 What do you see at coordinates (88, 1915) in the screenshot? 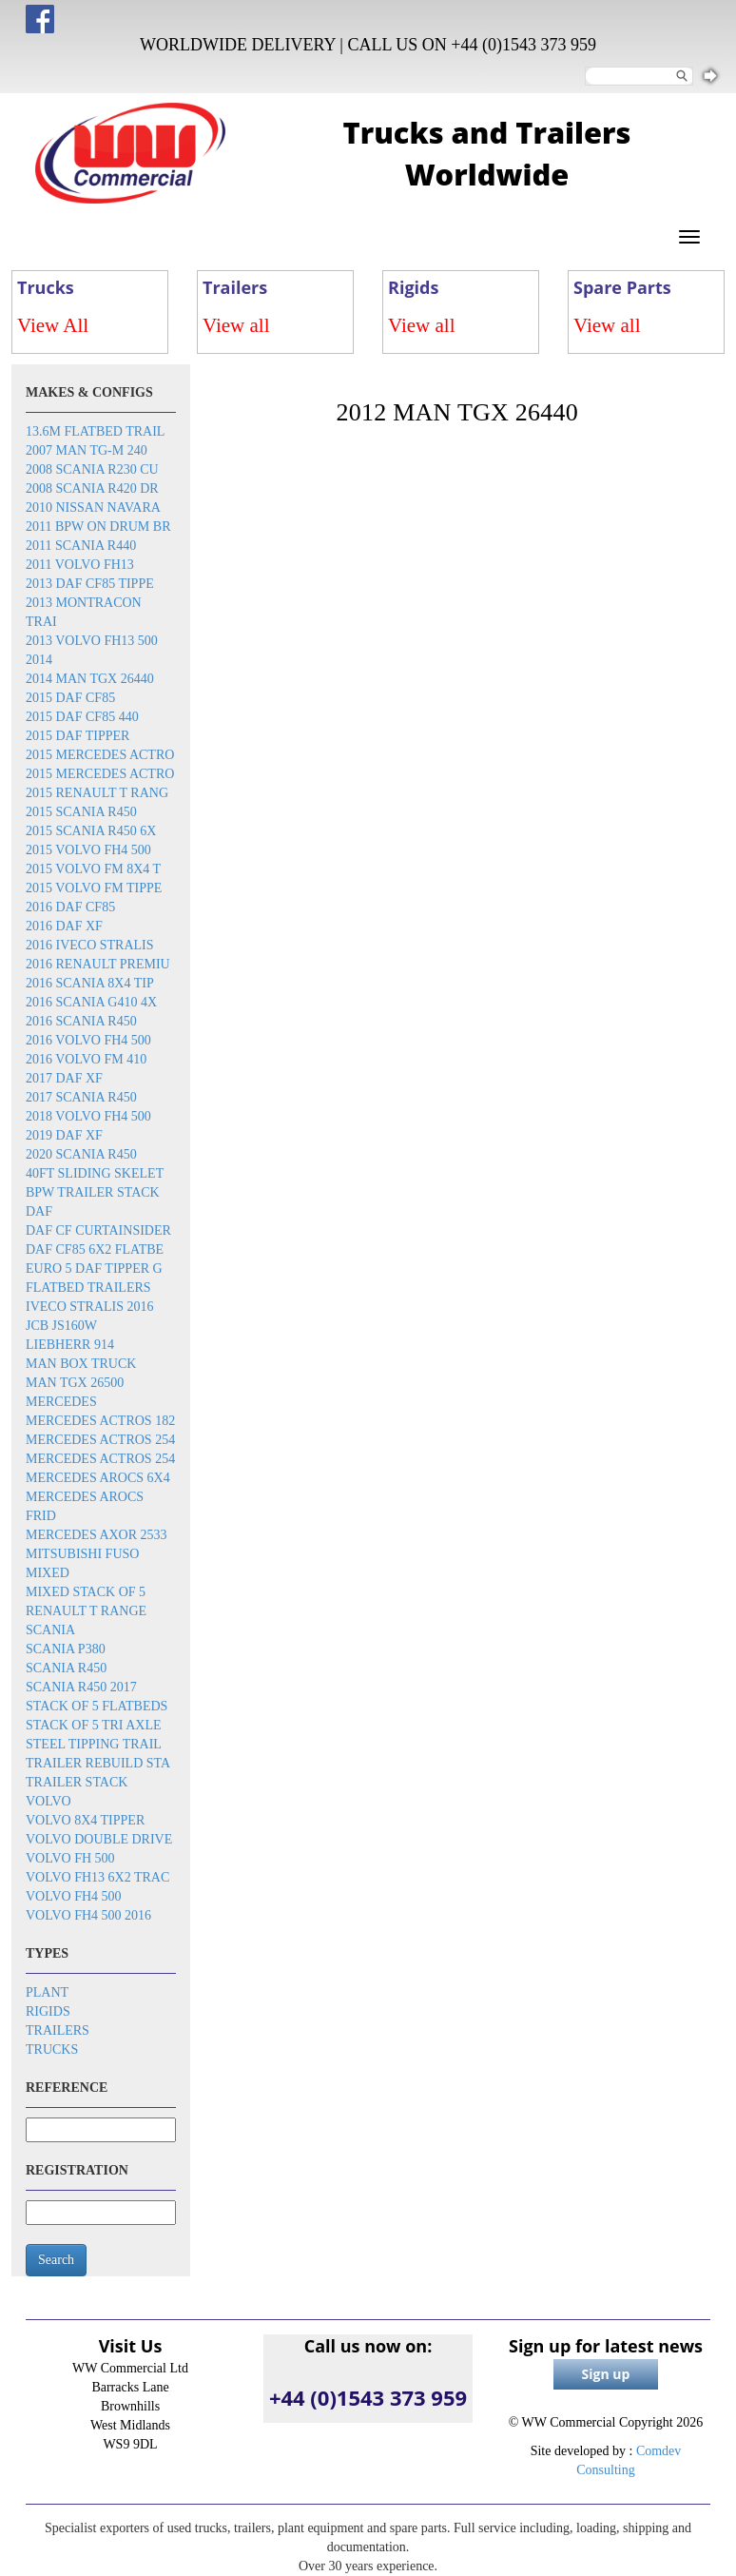
I see `Volvo FH4 500 2016` at bounding box center [88, 1915].